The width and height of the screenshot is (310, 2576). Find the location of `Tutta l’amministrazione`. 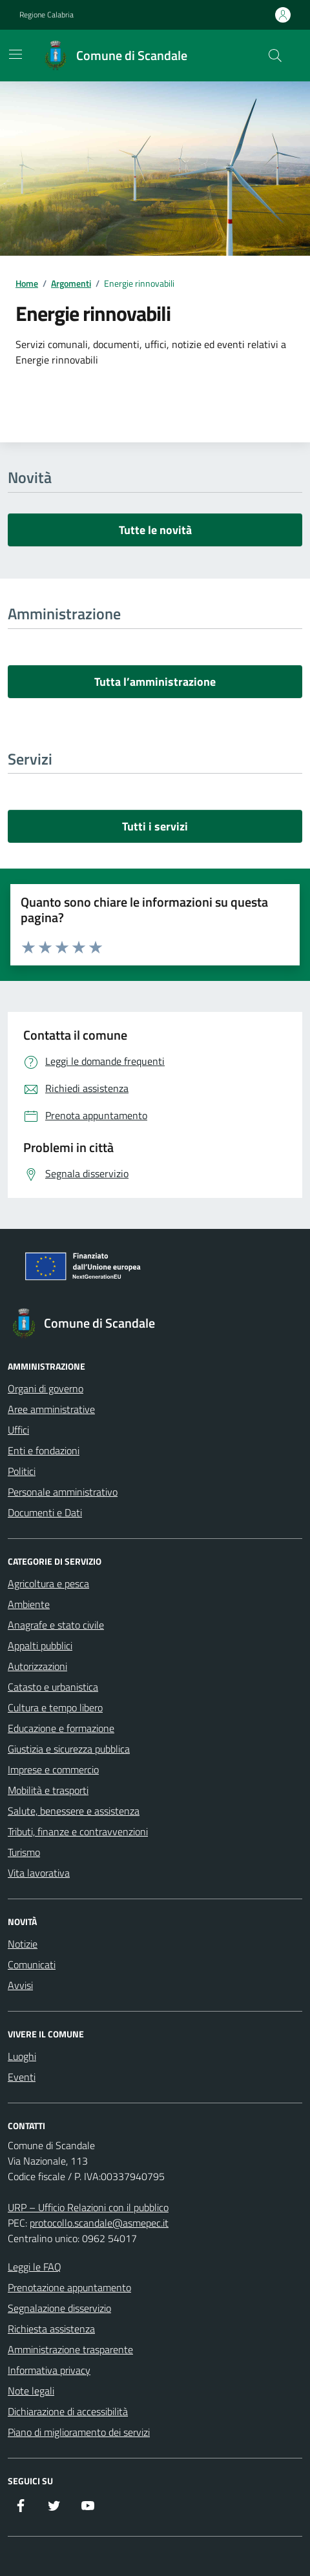

Tutta l’amministrazione is located at coordinates (155, 681).